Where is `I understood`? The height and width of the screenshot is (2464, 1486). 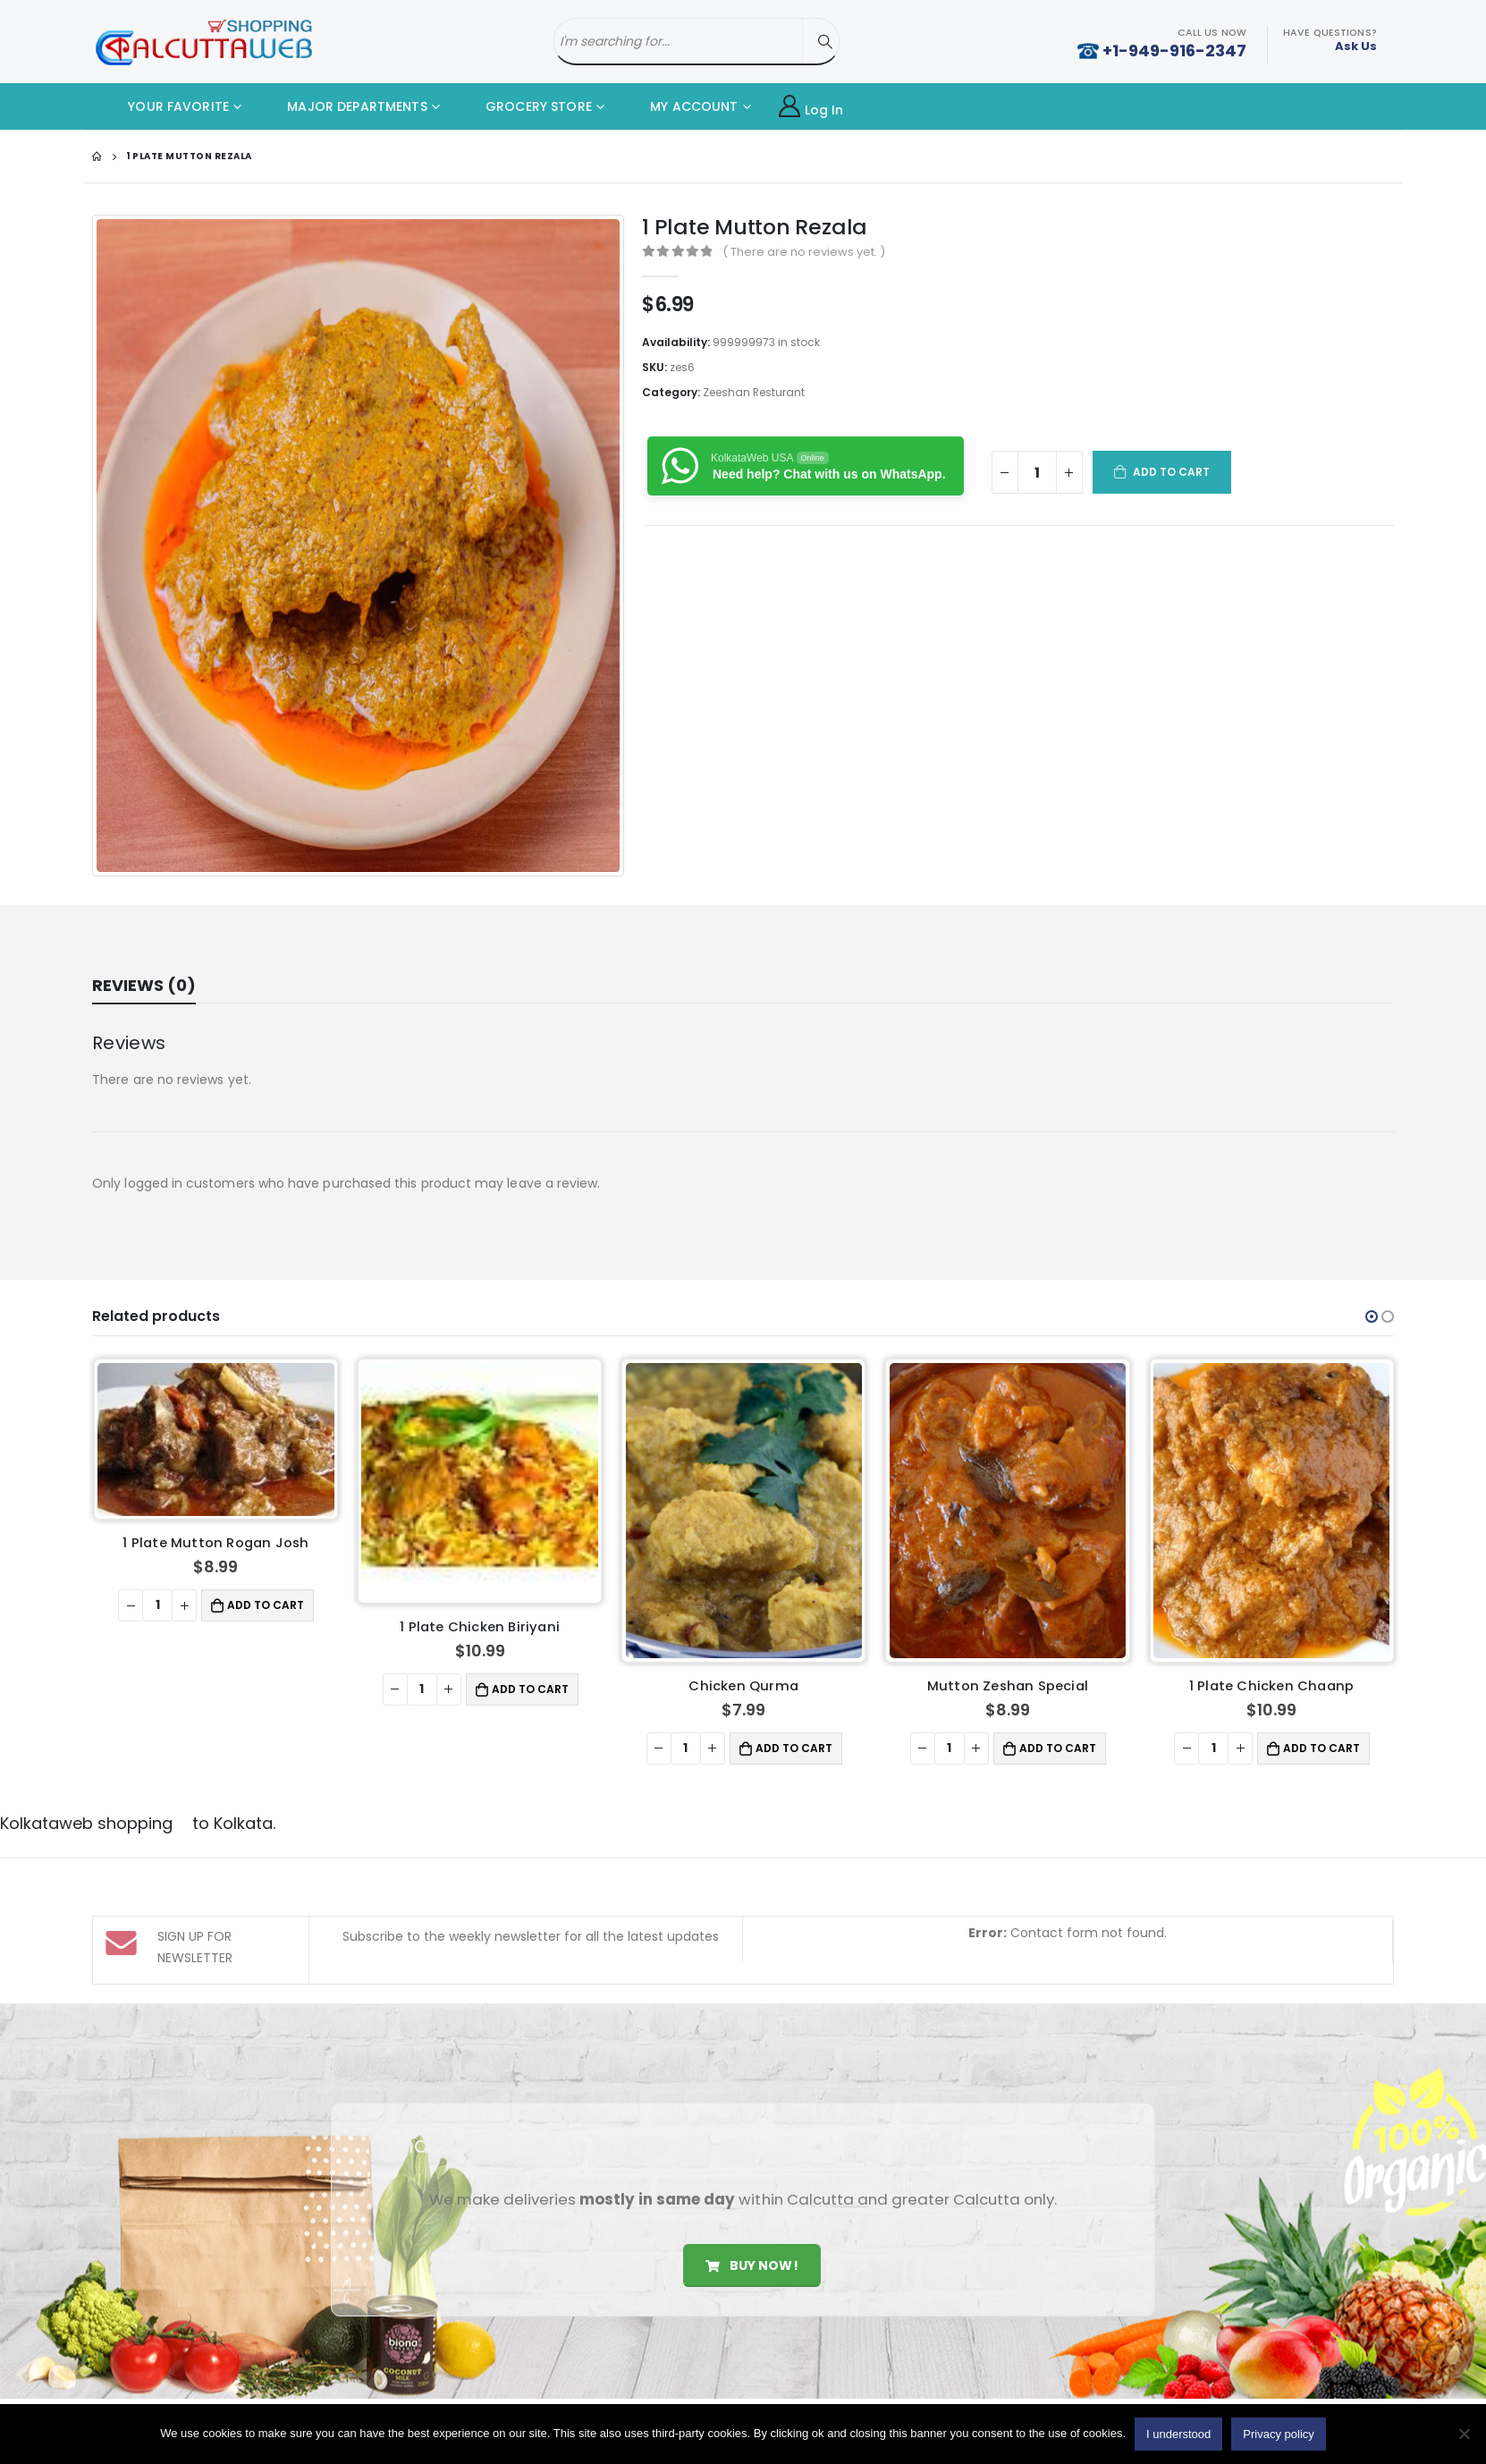
I understood is located at coordinates (1178, 2434).